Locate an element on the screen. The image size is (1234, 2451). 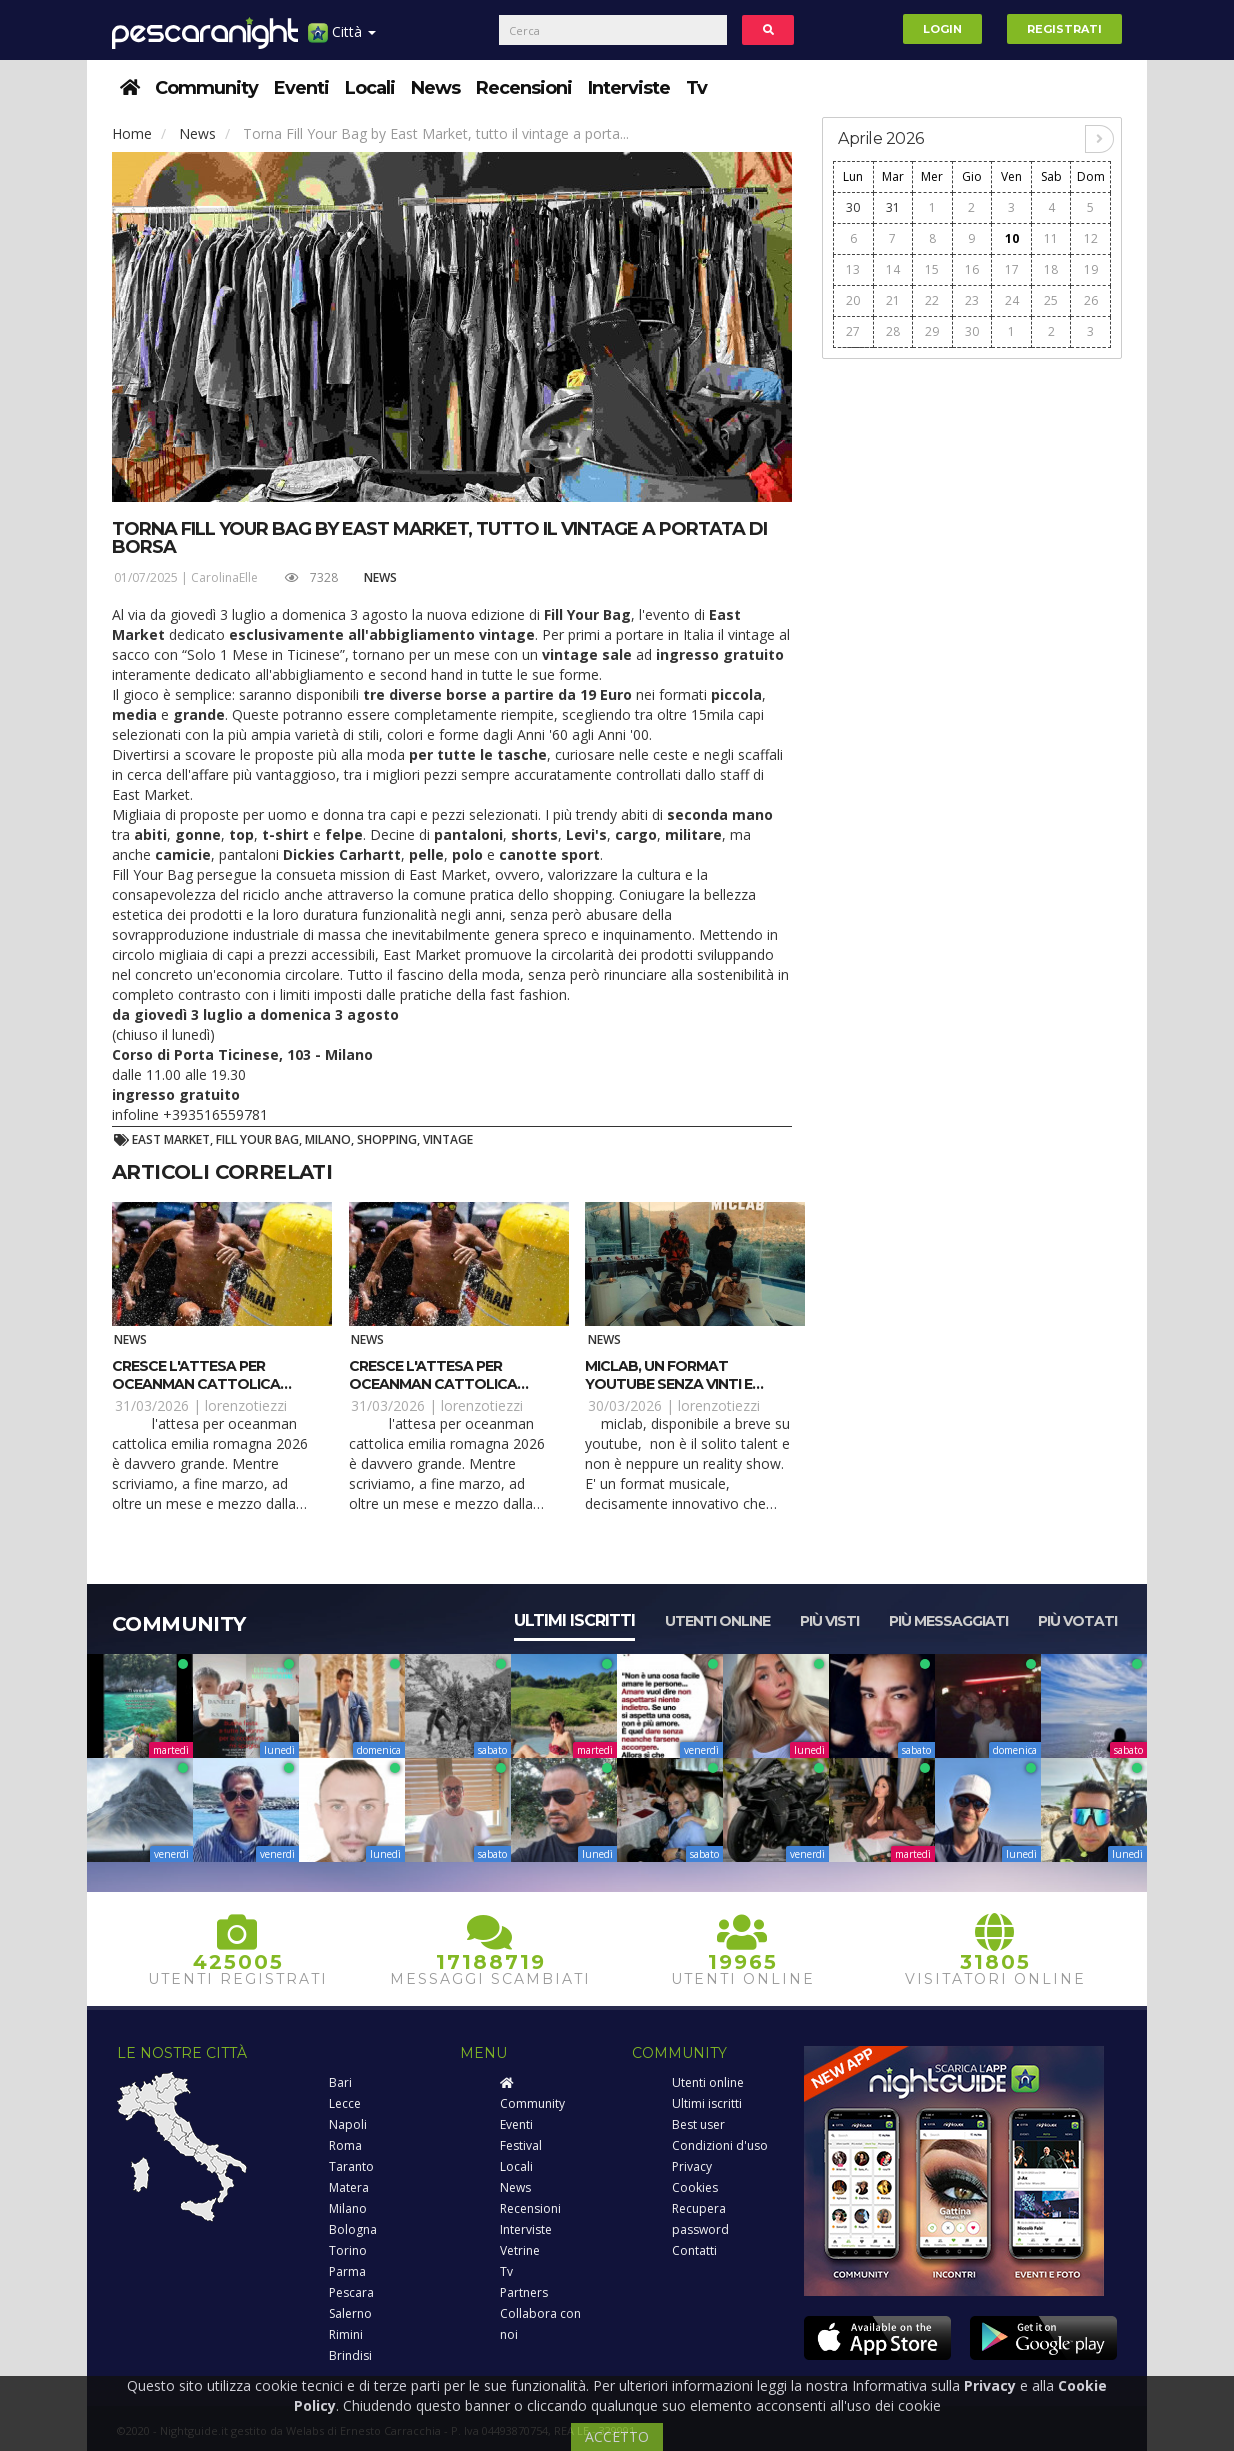
26 is located at coordinates (1091, 300).